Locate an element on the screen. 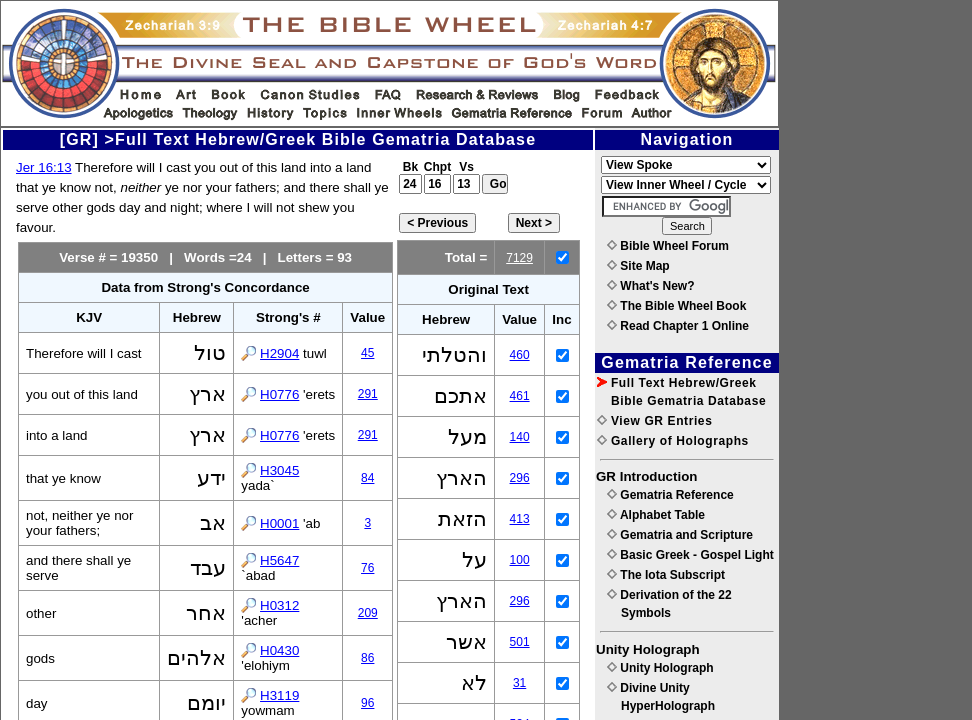 Image resolution: width=972 pixels, height=720 pixels. Site Map is located at coordinates (638, 266).